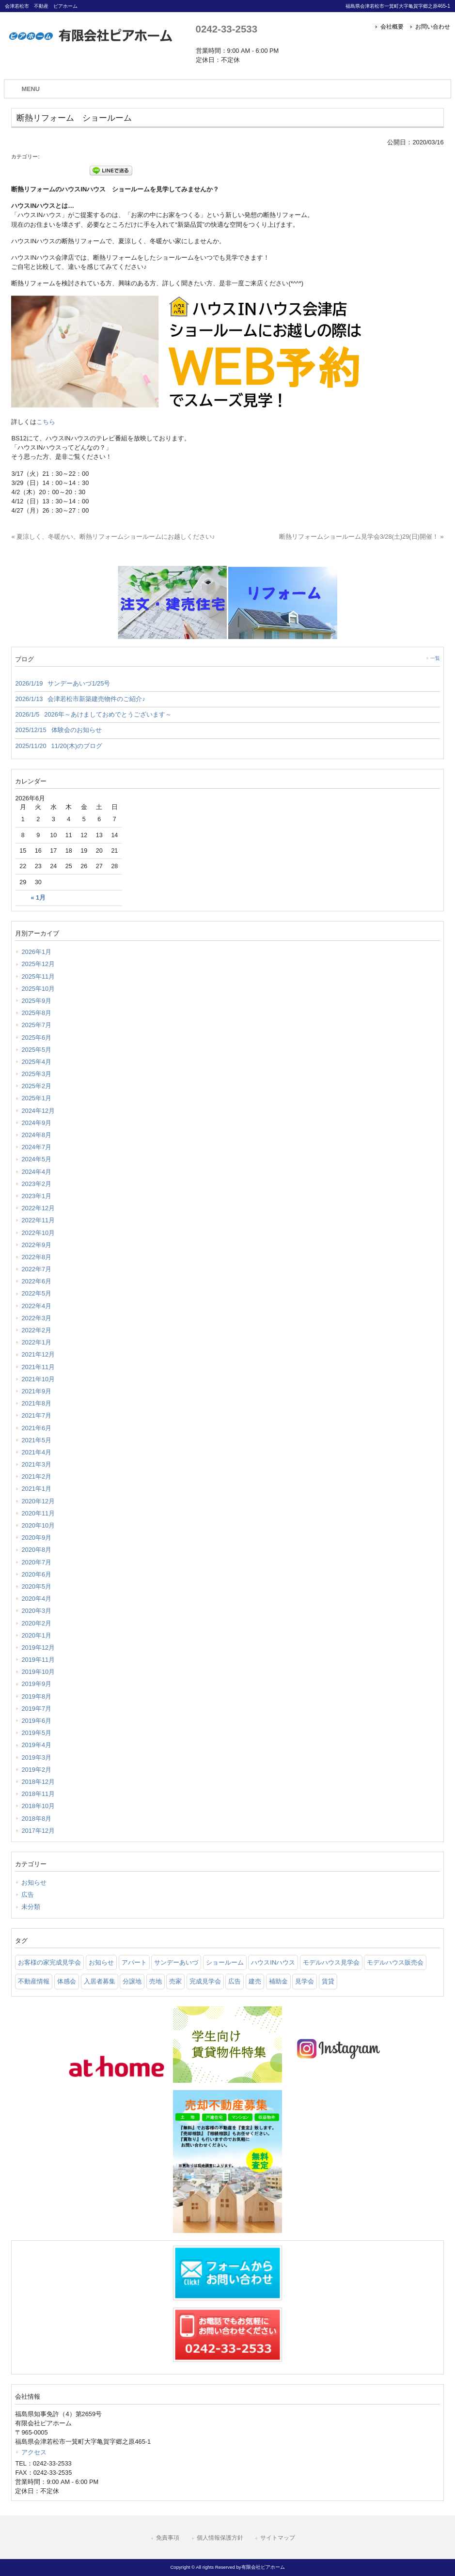  I want to click on 2025年8月, so click(36, 1012).